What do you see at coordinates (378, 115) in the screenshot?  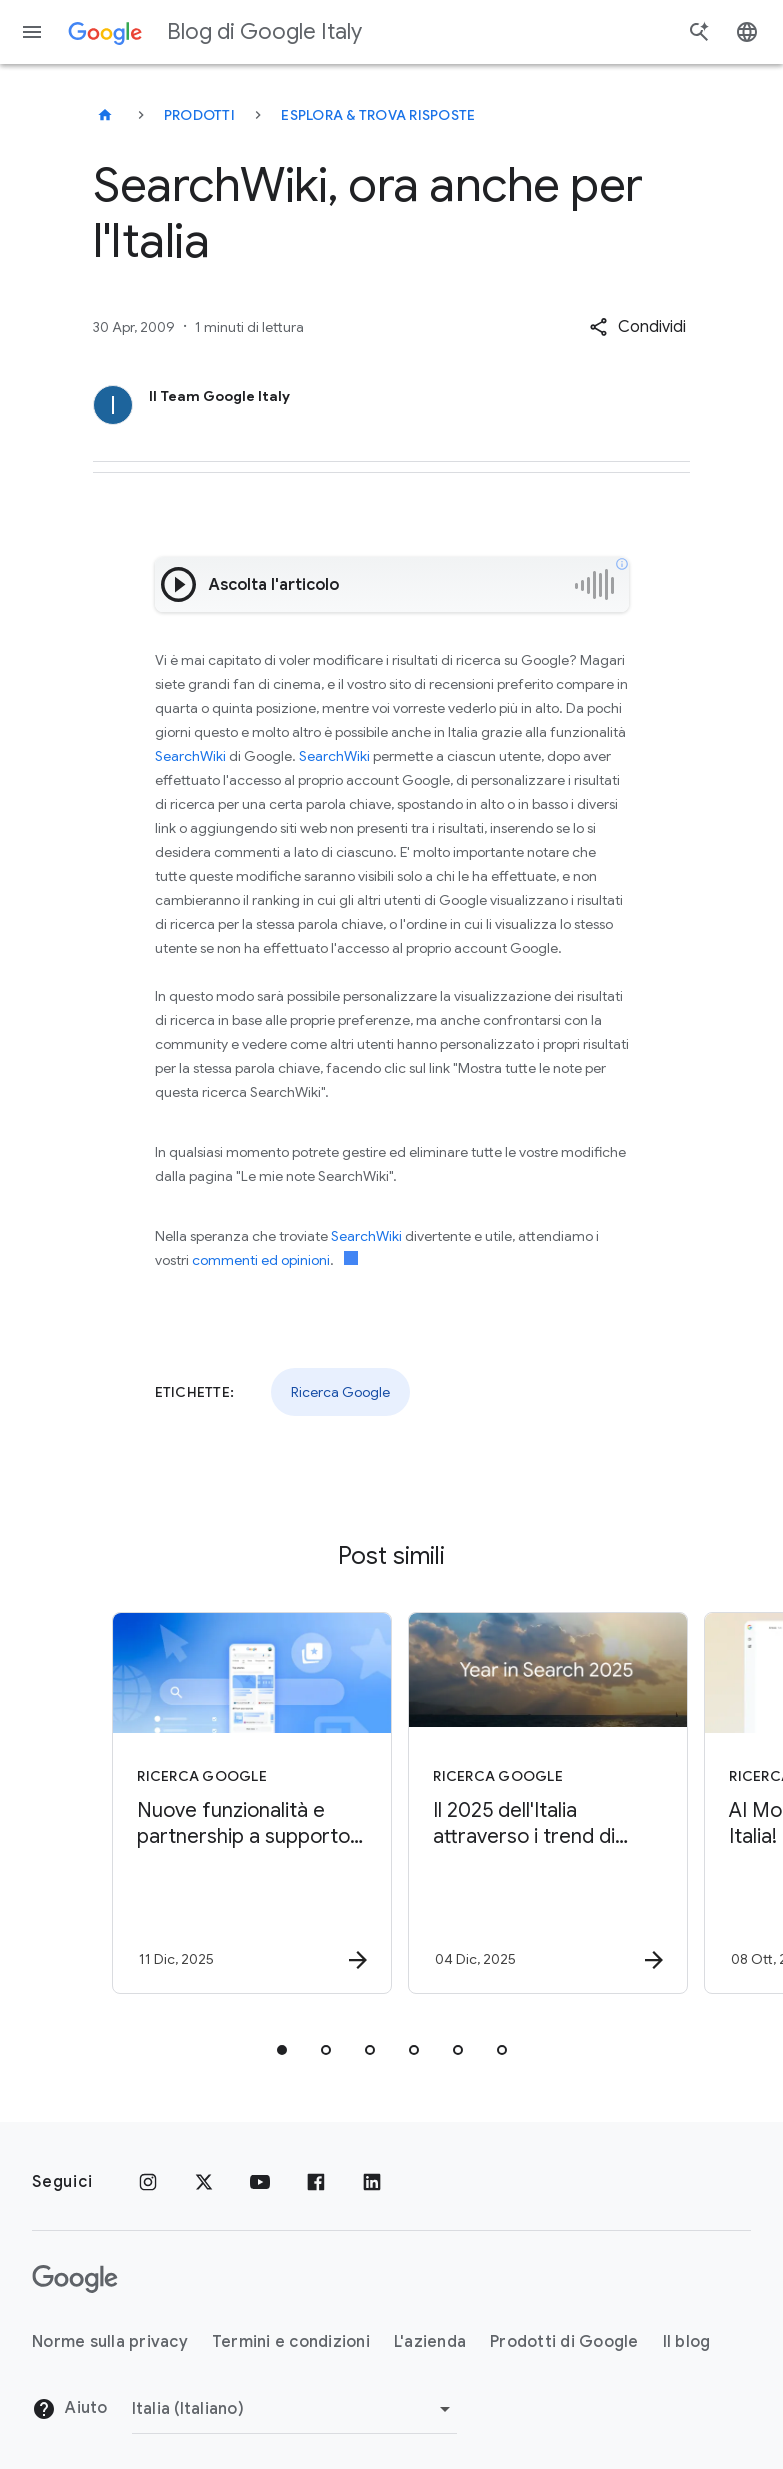 I see `Esplora & trova risposte` at bounding box center [378, 115].